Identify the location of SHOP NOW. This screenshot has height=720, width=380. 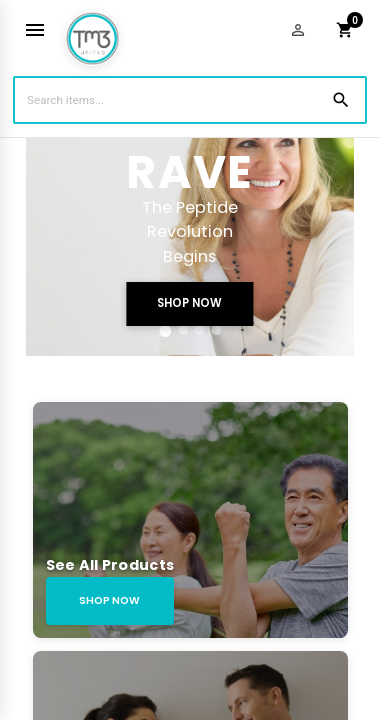
(189, 303).